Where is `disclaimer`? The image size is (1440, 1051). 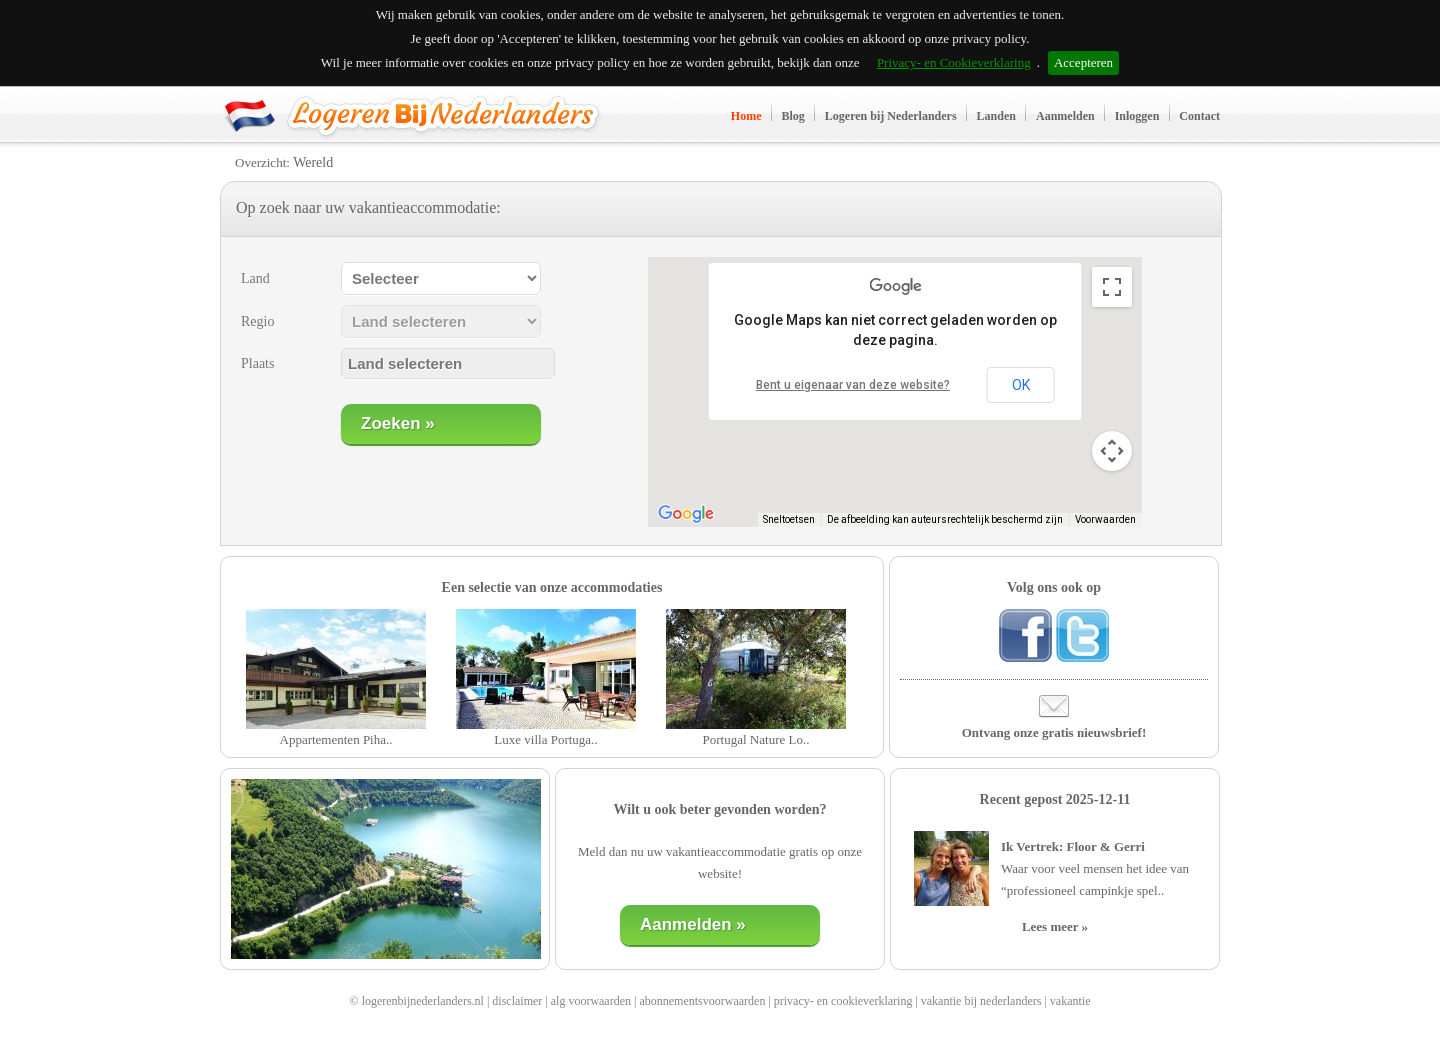
disclaimer is located at coordinates (517, 1001).